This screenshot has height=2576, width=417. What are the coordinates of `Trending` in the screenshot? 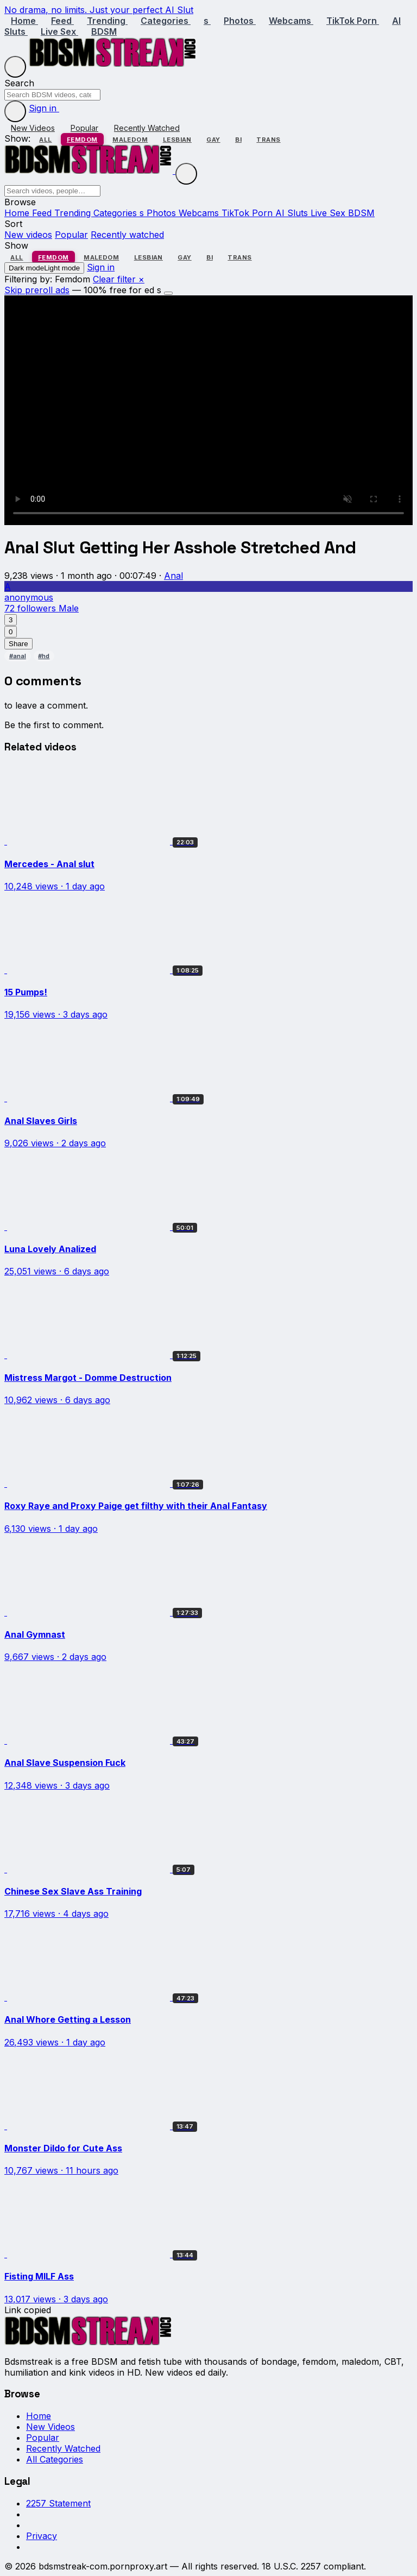 It's located at (107, 20).